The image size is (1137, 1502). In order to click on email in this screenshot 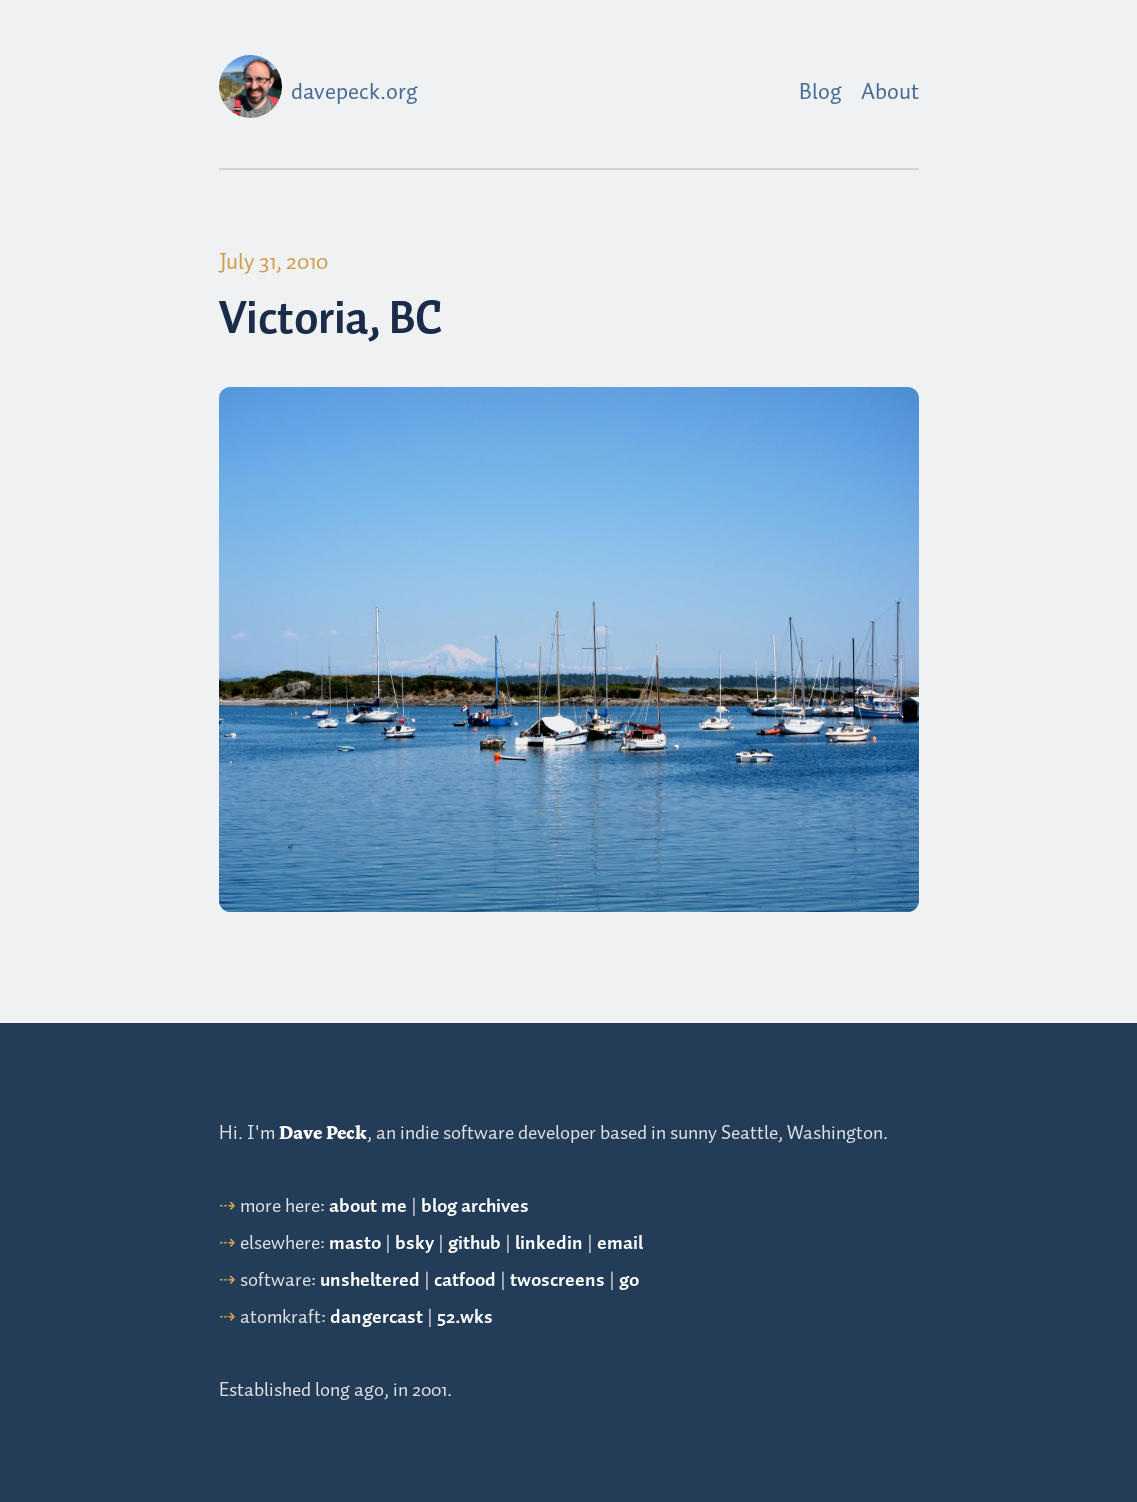, I will do `click(620, 1243)`.